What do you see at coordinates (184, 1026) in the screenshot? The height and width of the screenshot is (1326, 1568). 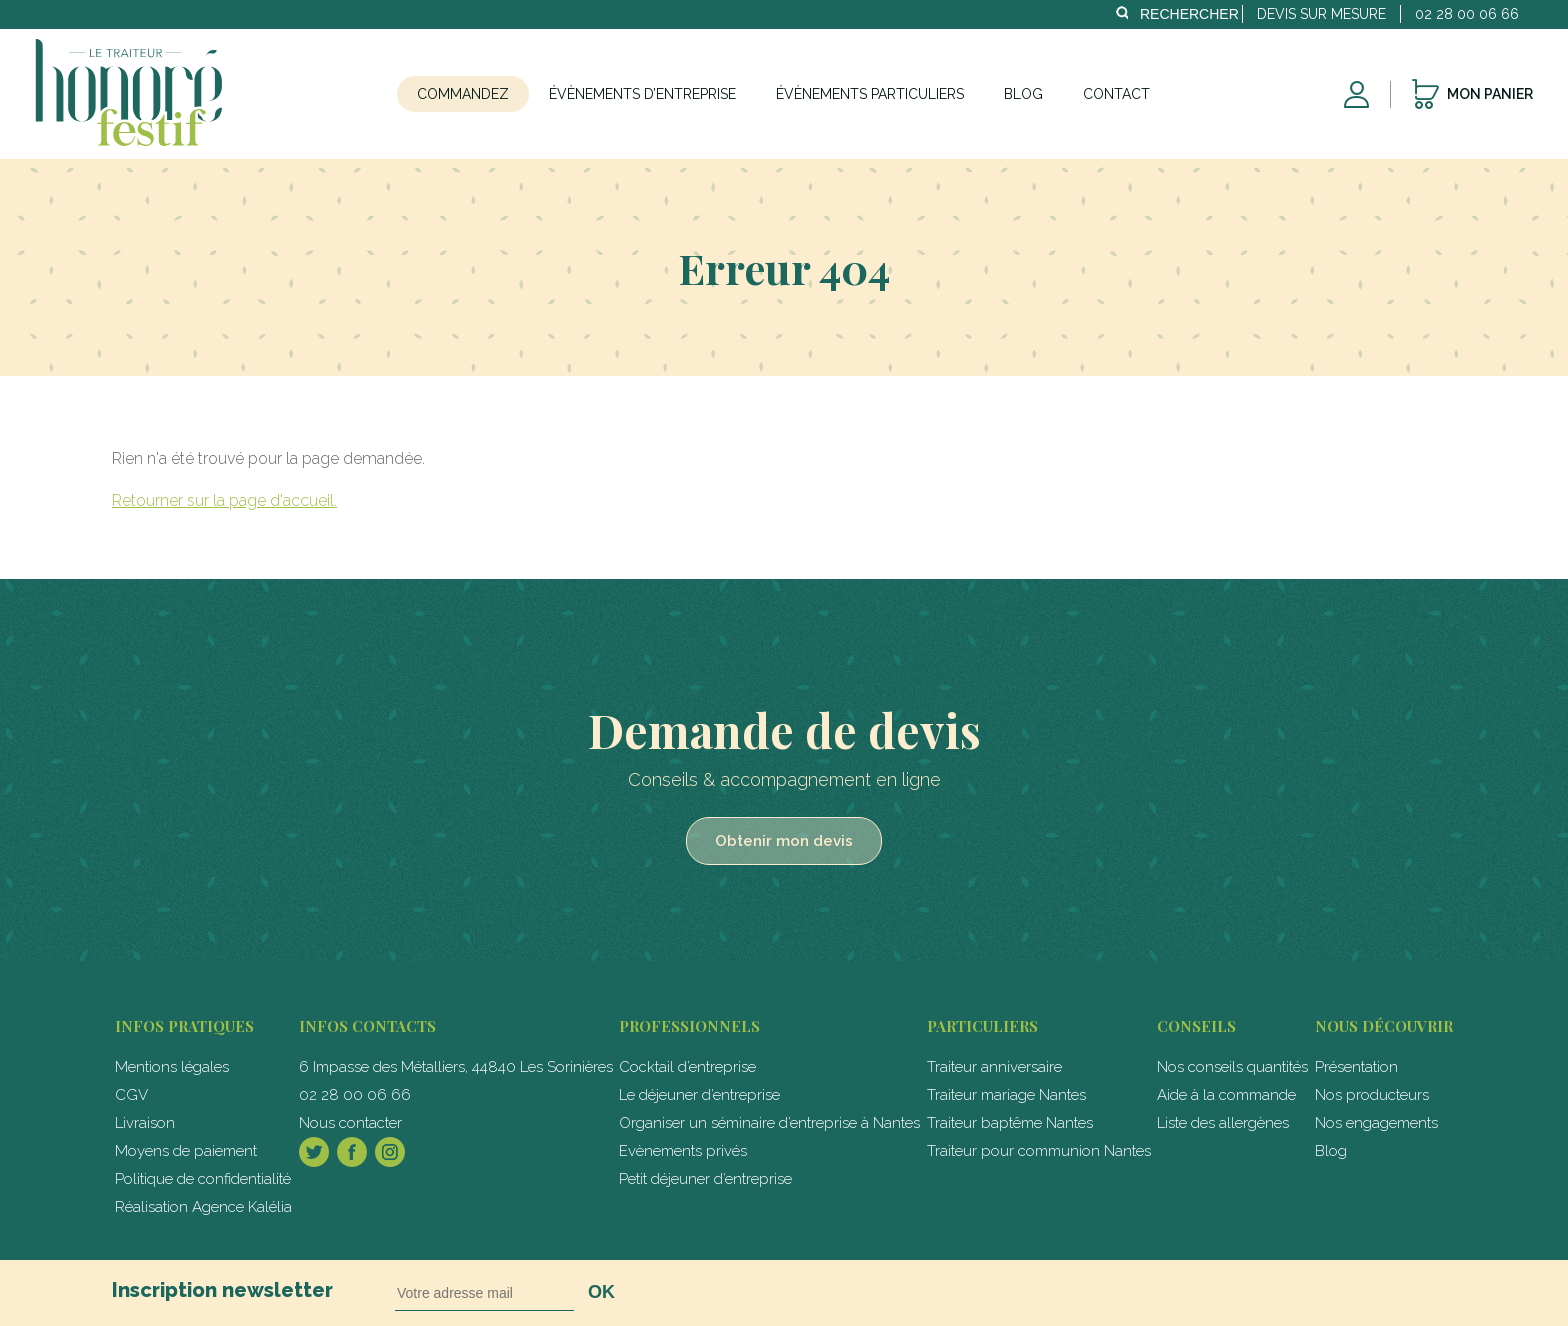 I see `Infos pratiques` at bounding box center [184, 1026].